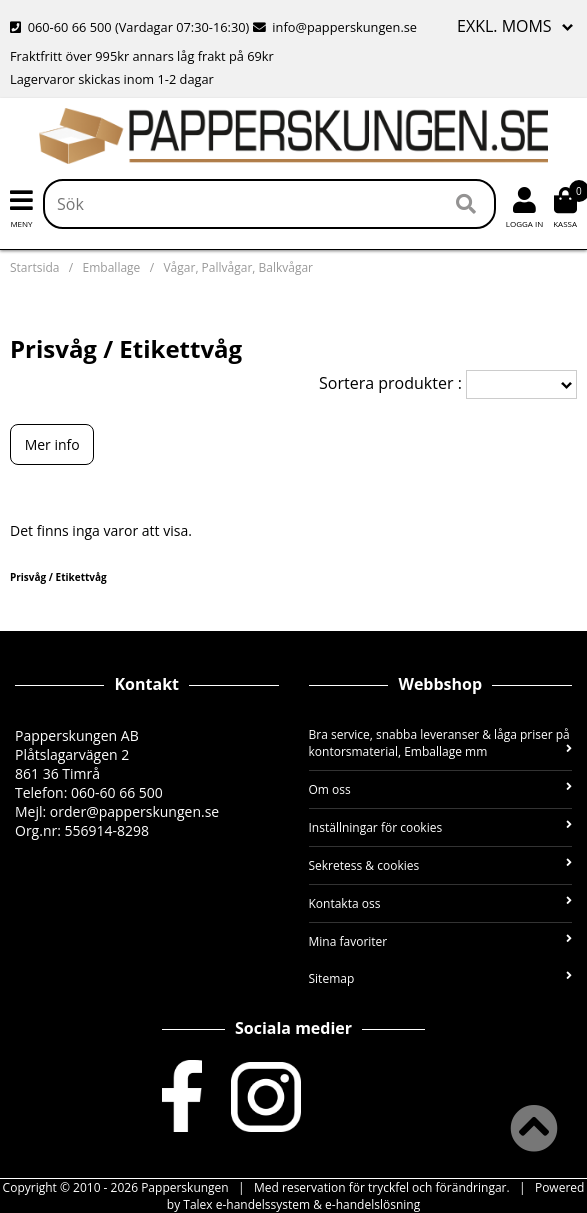 The image size is (587, 1213). I want to click on Emballage, so click(112, 267).